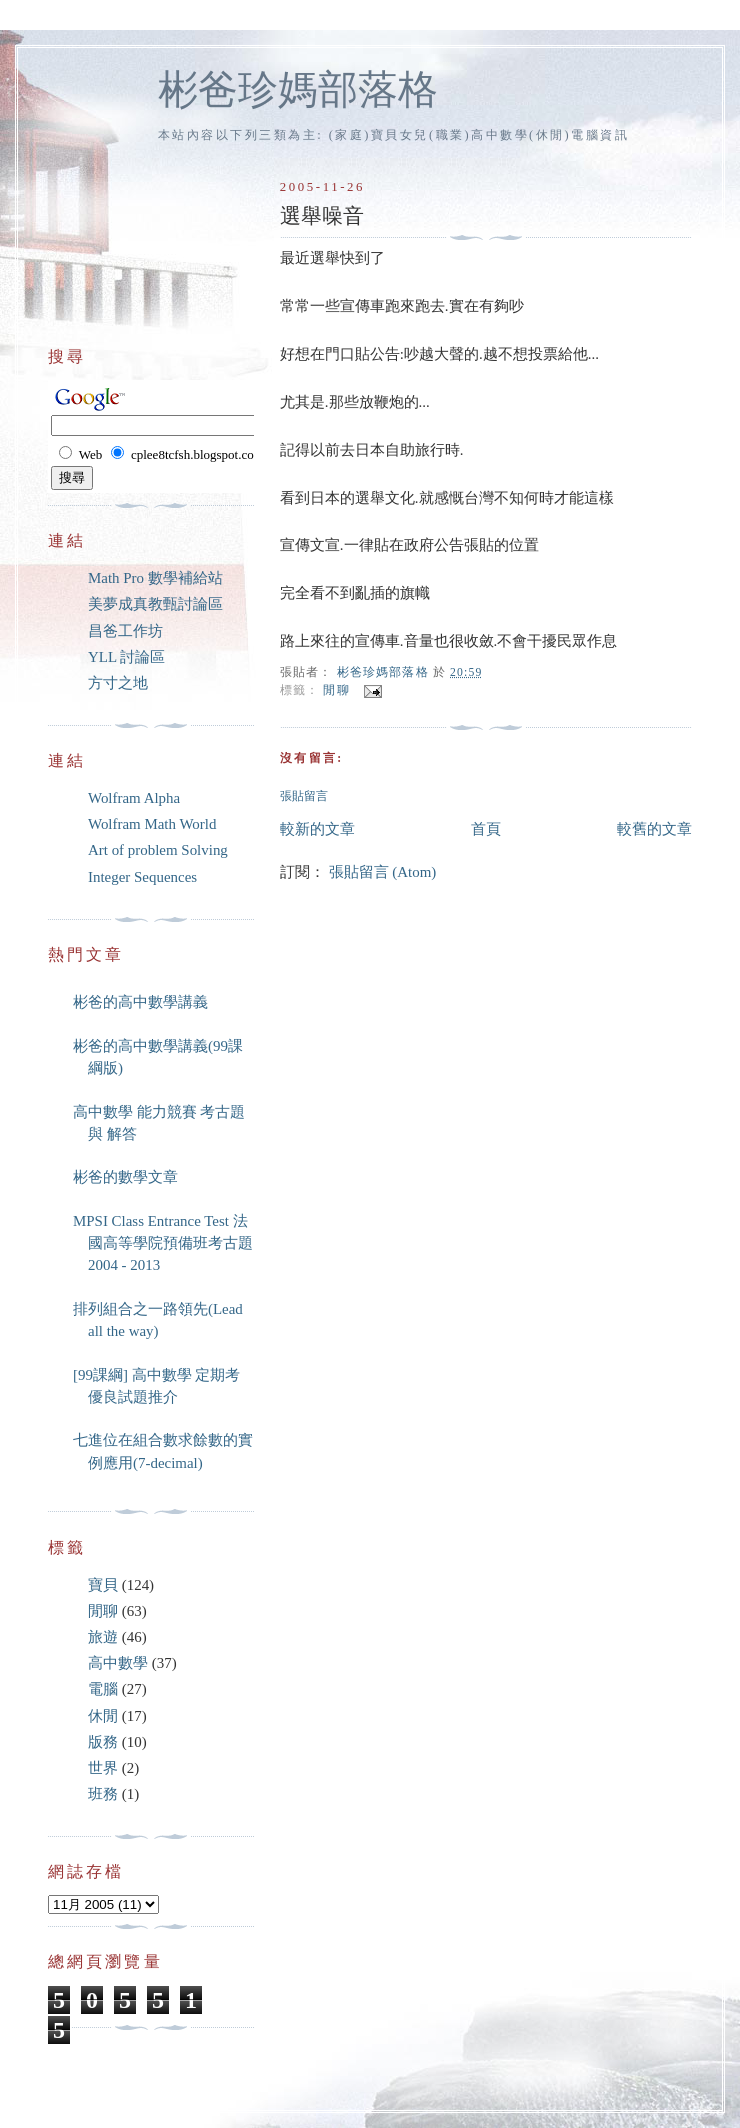 The image size is (740, 2128). What do you see at coordinates (158, 850) in the screenshot?
I see `Art of problem Solving` at bounding box center [158, 850].